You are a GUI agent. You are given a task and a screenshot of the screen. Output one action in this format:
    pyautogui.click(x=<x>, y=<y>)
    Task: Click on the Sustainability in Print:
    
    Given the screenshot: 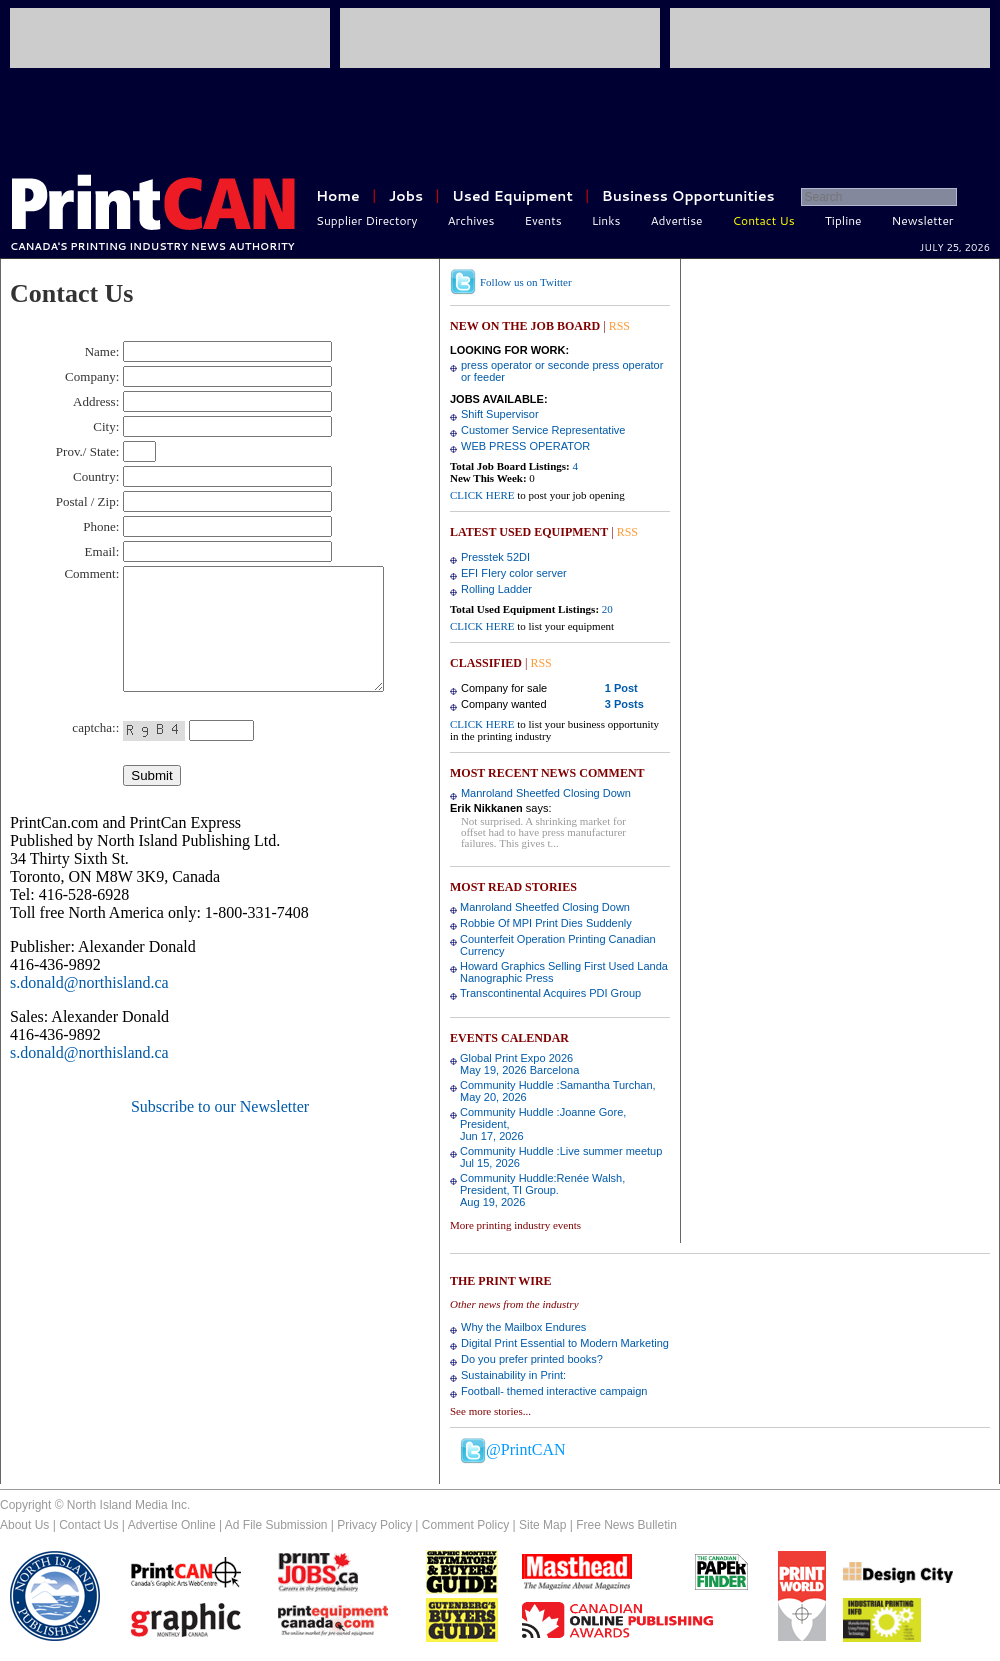 What is the action you would take?
    pyautogui.click(x=513, y=1375)
    